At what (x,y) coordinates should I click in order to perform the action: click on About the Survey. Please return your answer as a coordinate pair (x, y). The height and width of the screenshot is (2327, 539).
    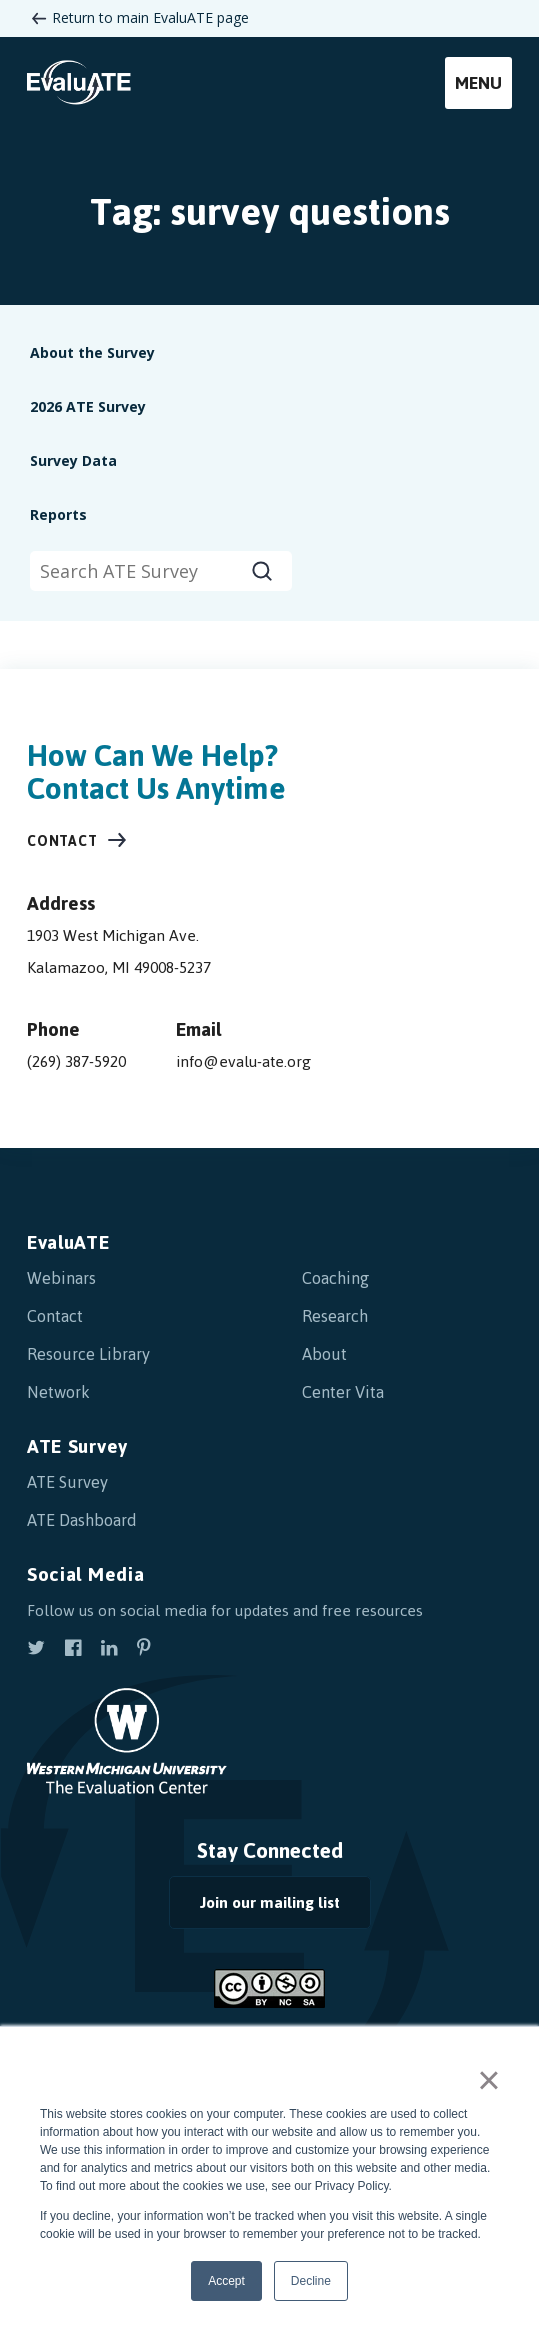
    Looking at the image, I should click on (92, 352).